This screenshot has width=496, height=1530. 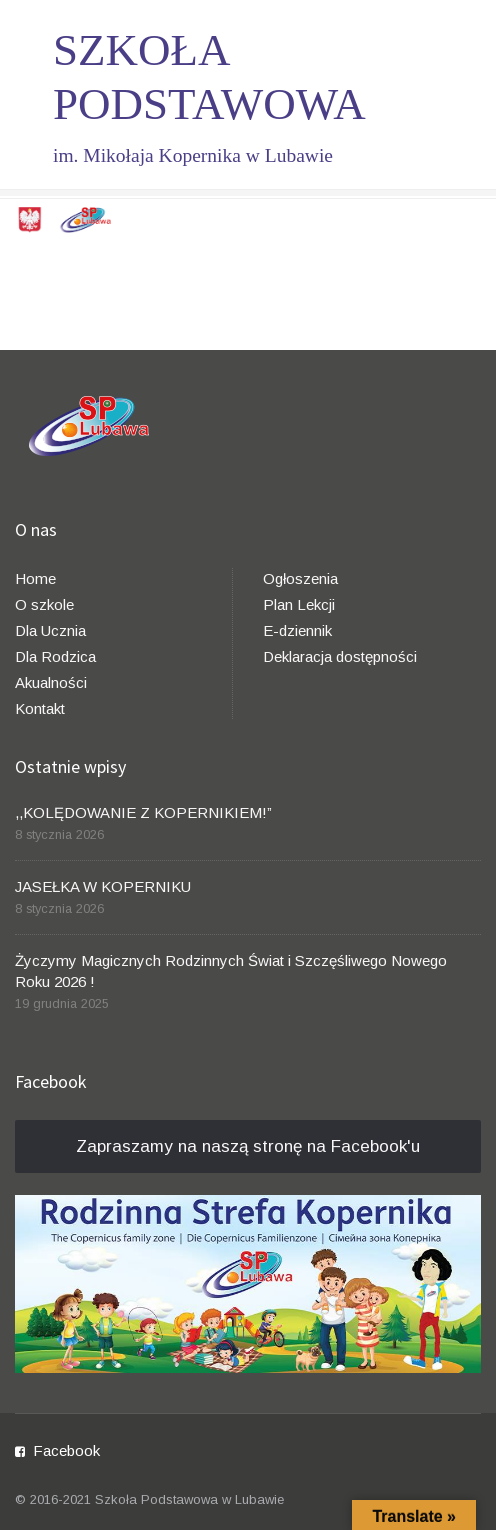 I want to click on ,,KOLĘDOWANIE Z KOPERNIKIEM!”, so click(x=143, y=812).